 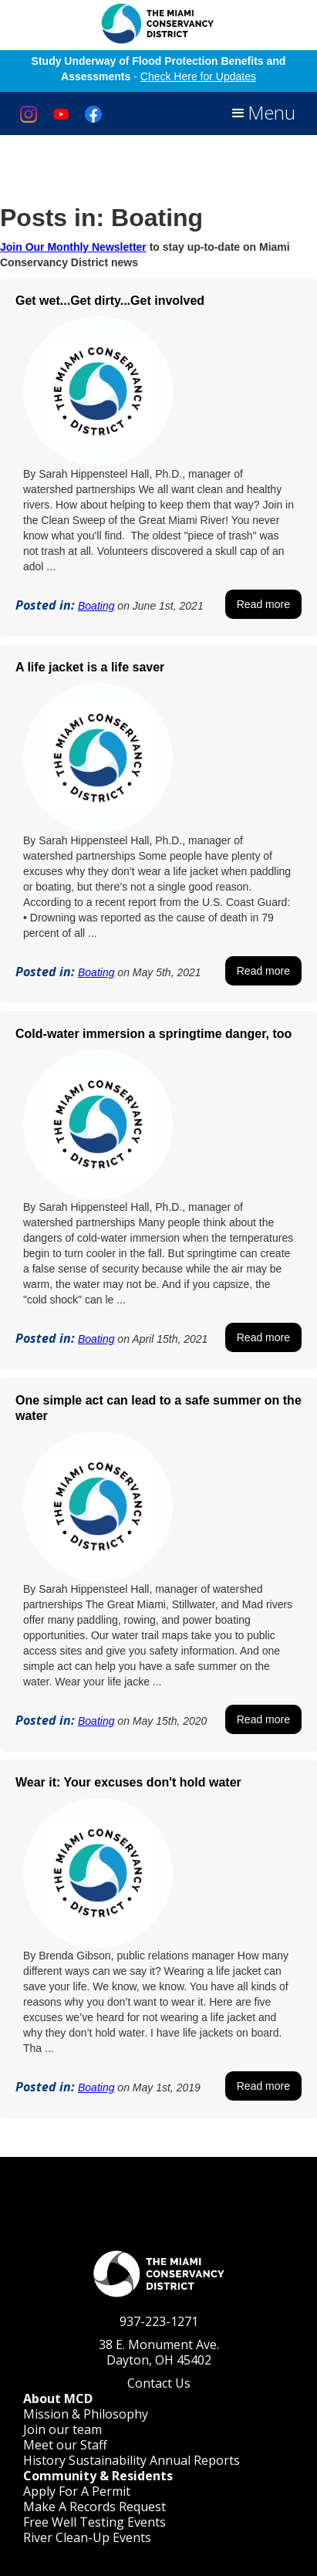 I want to click on History, so click(x=44, y=2460).